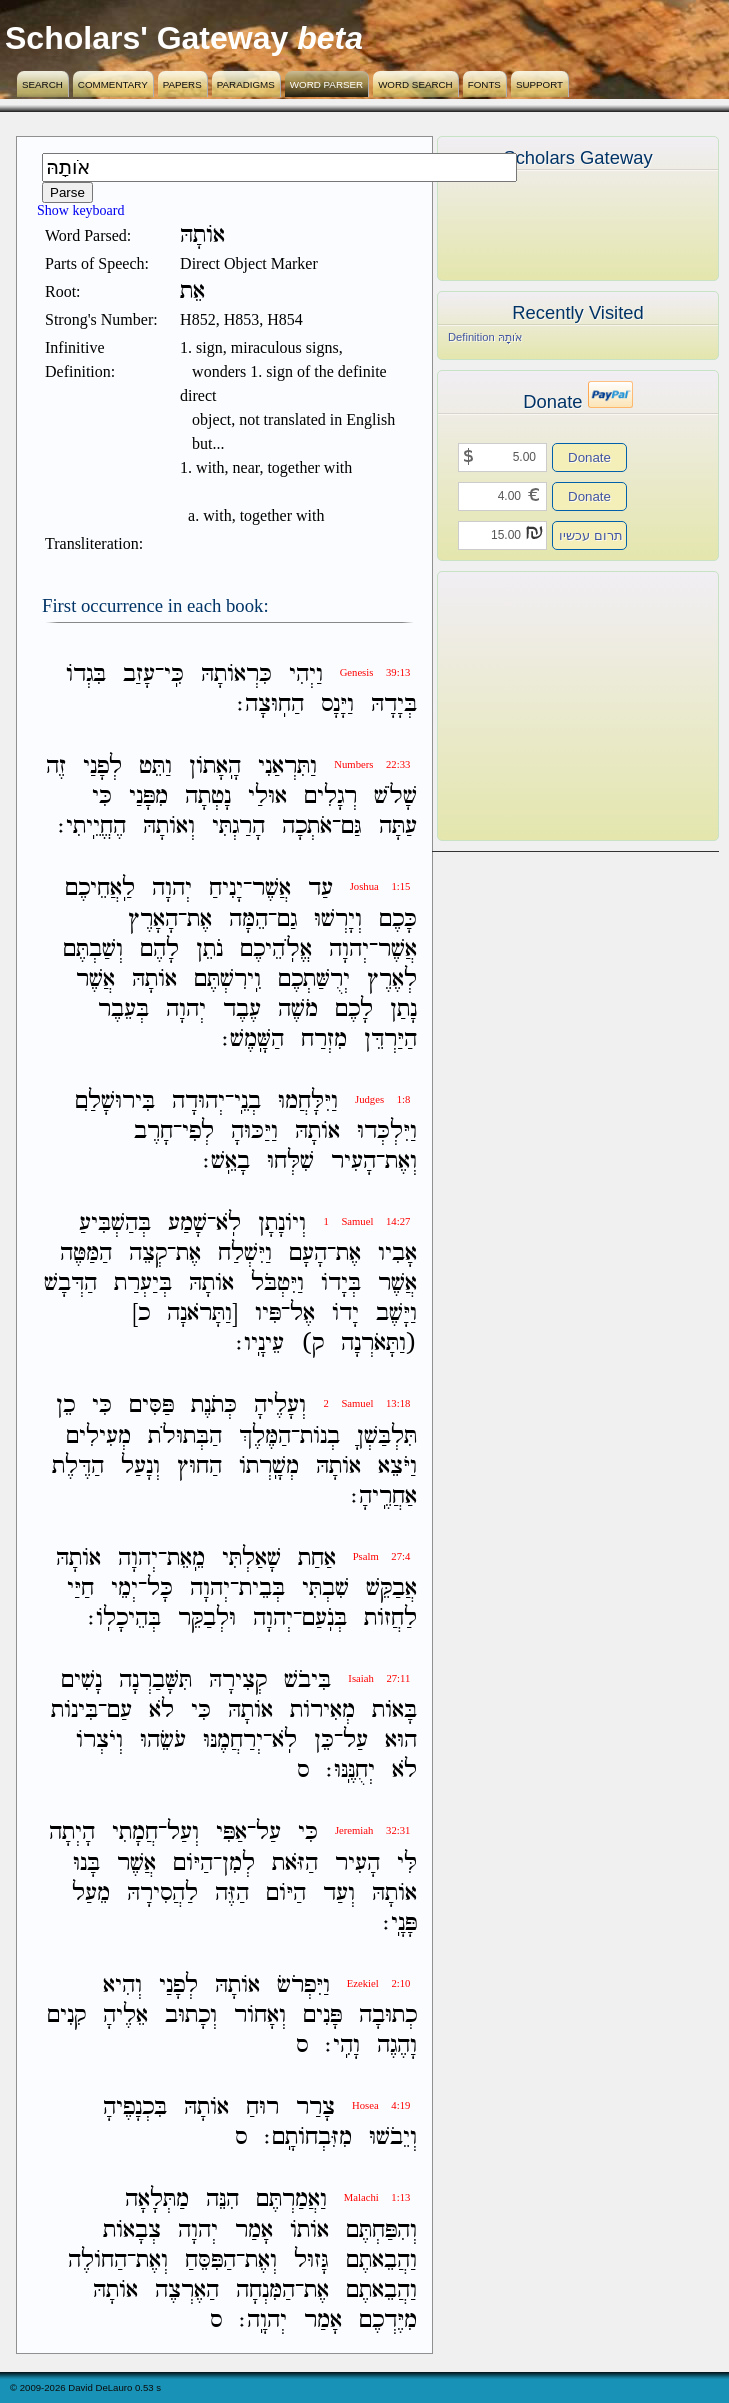 The width and height of the screenshot is (729, 2403). What do you see at coordinates (298, 1009) in the screenshot?
I see `מֹשֶׁה` at bounding box center [298, 1009].